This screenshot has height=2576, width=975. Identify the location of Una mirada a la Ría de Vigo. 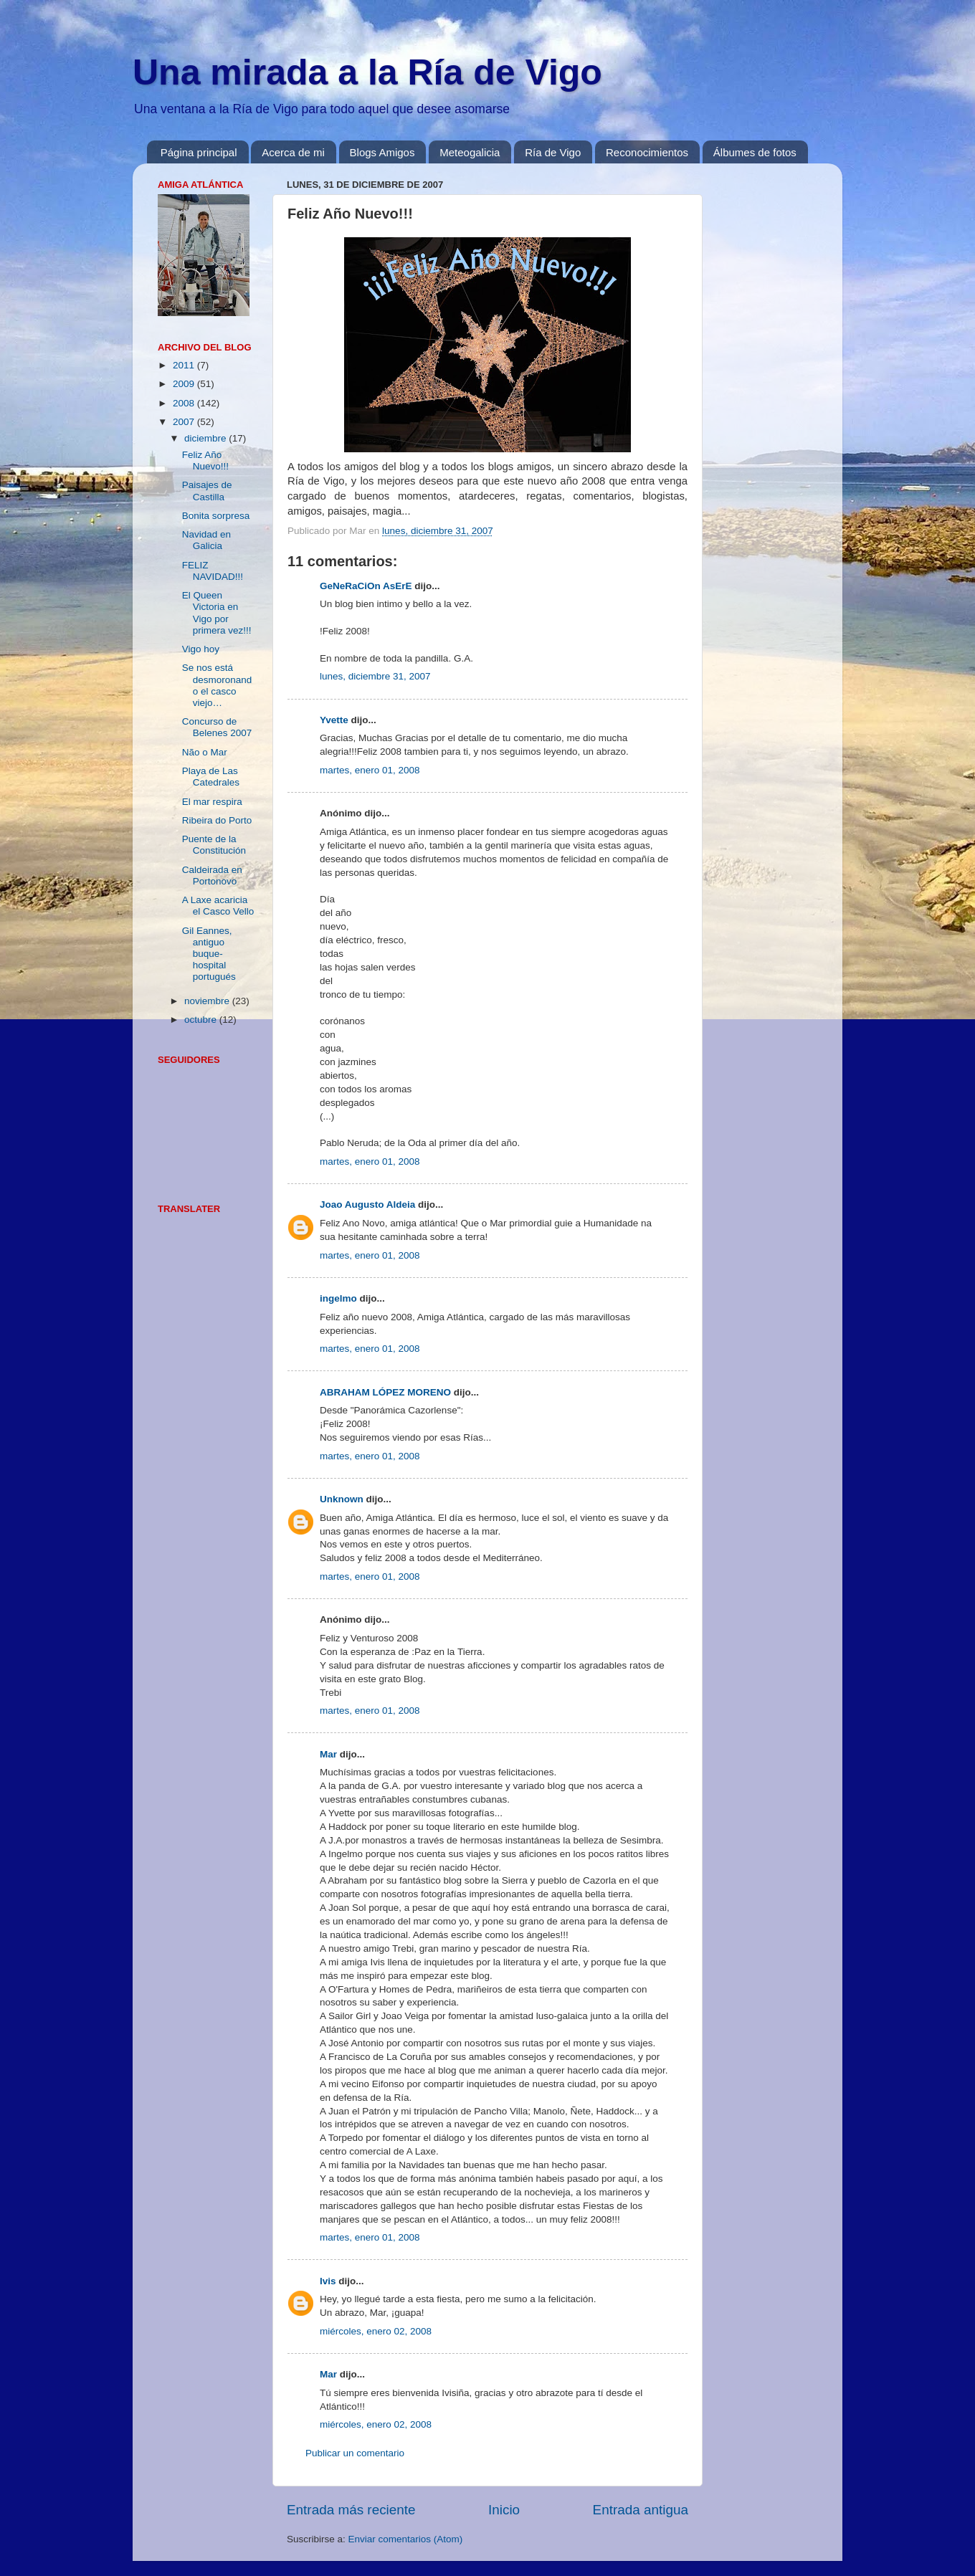
(367, 72).